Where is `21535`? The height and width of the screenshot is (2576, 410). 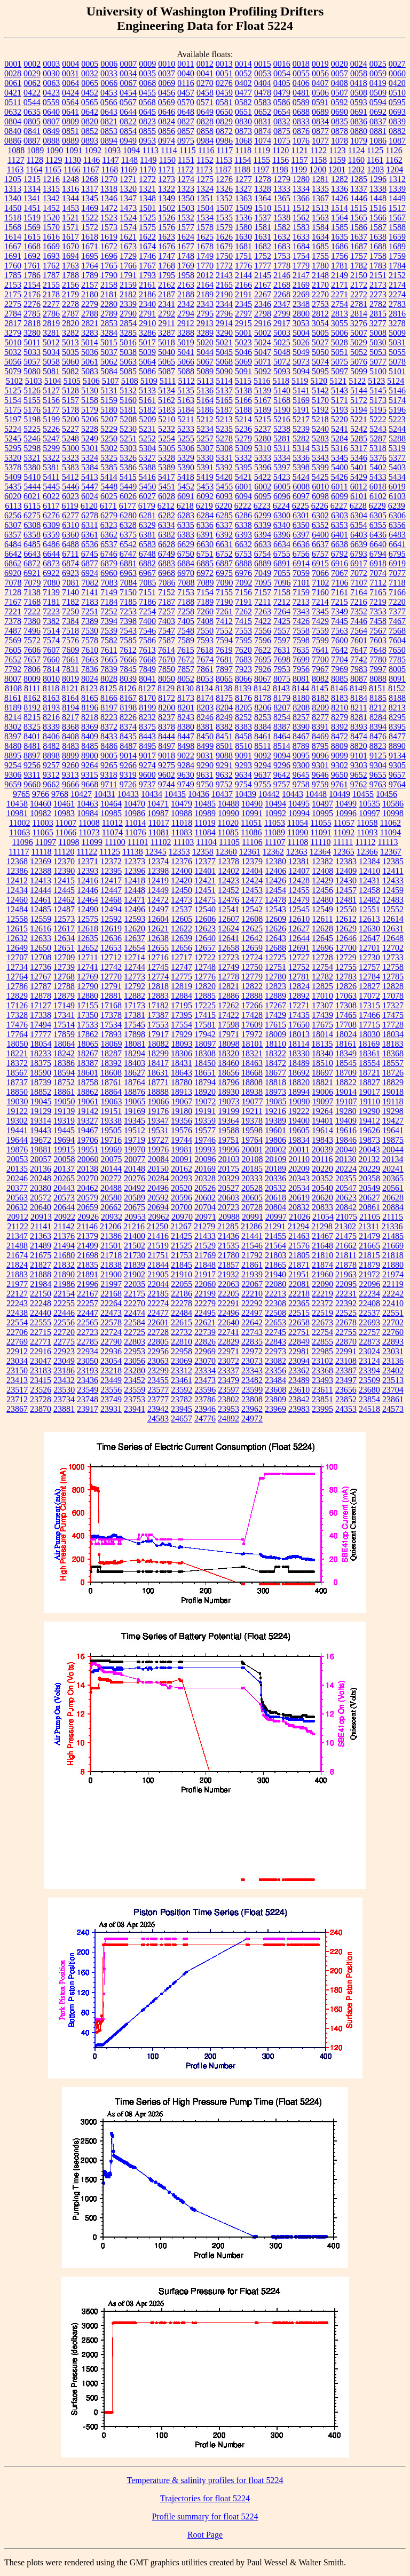 21535 is located at coordinates (228, 1245).